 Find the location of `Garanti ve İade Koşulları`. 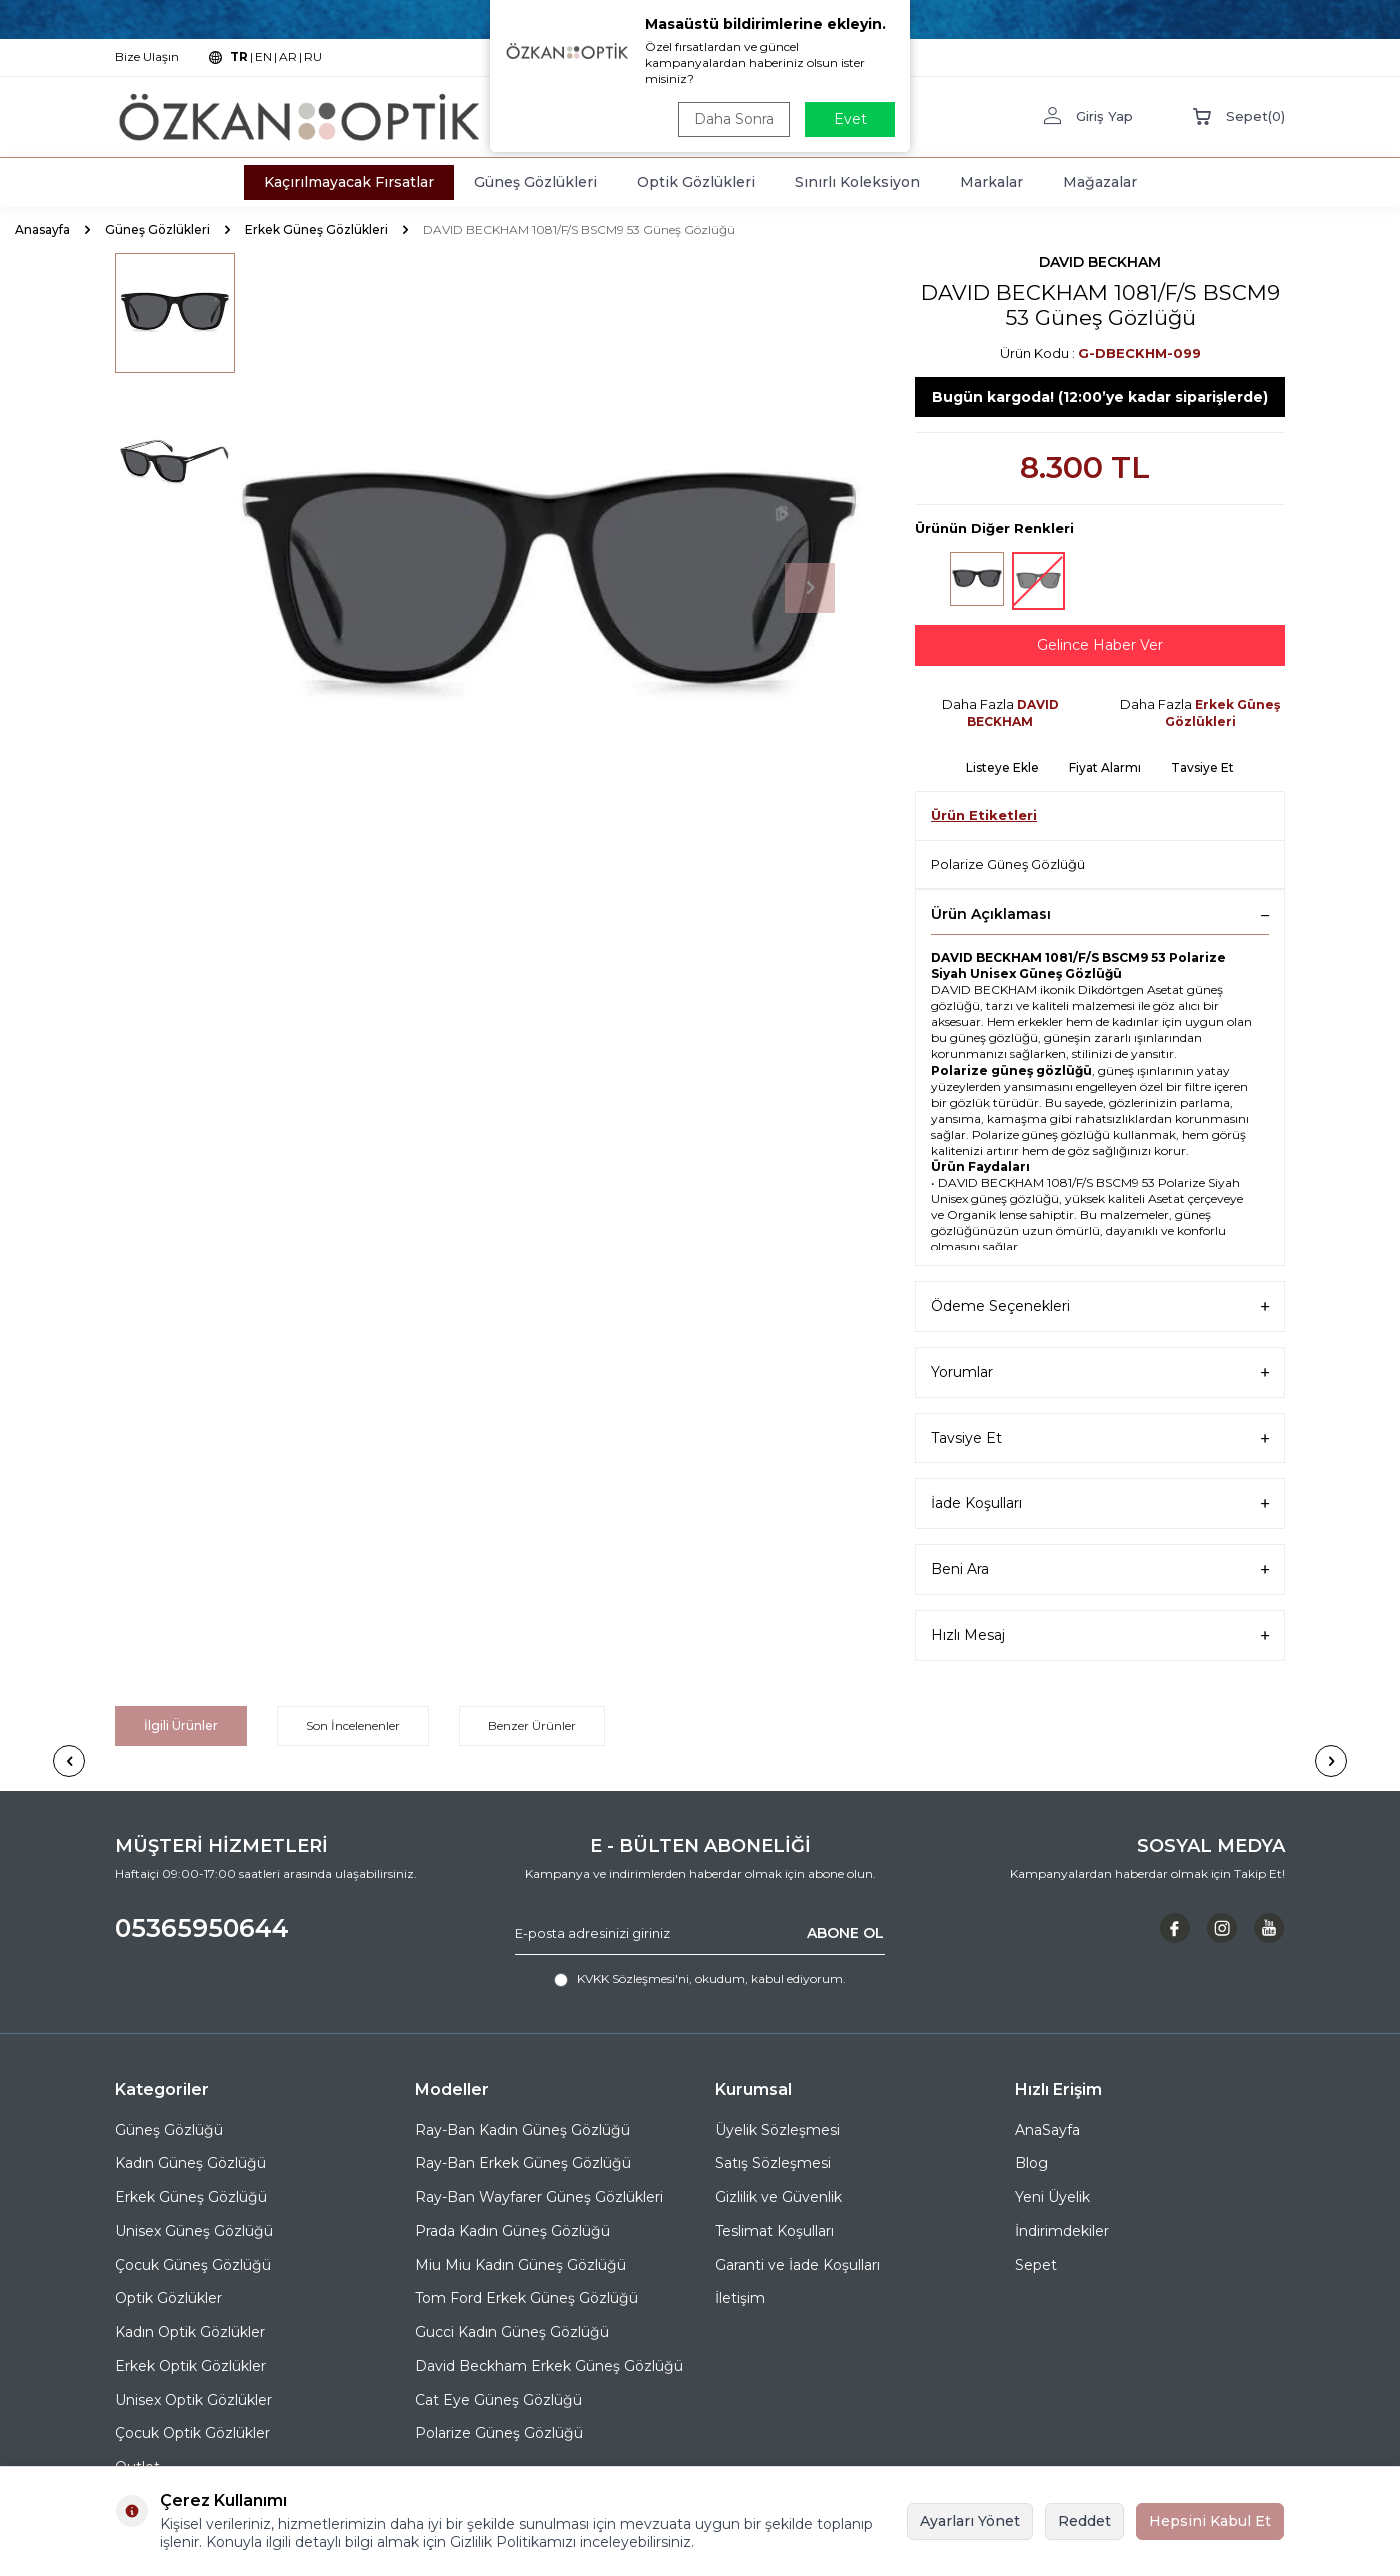

Garanti ve İade Koşulları is located at coordinates (797, 2265).